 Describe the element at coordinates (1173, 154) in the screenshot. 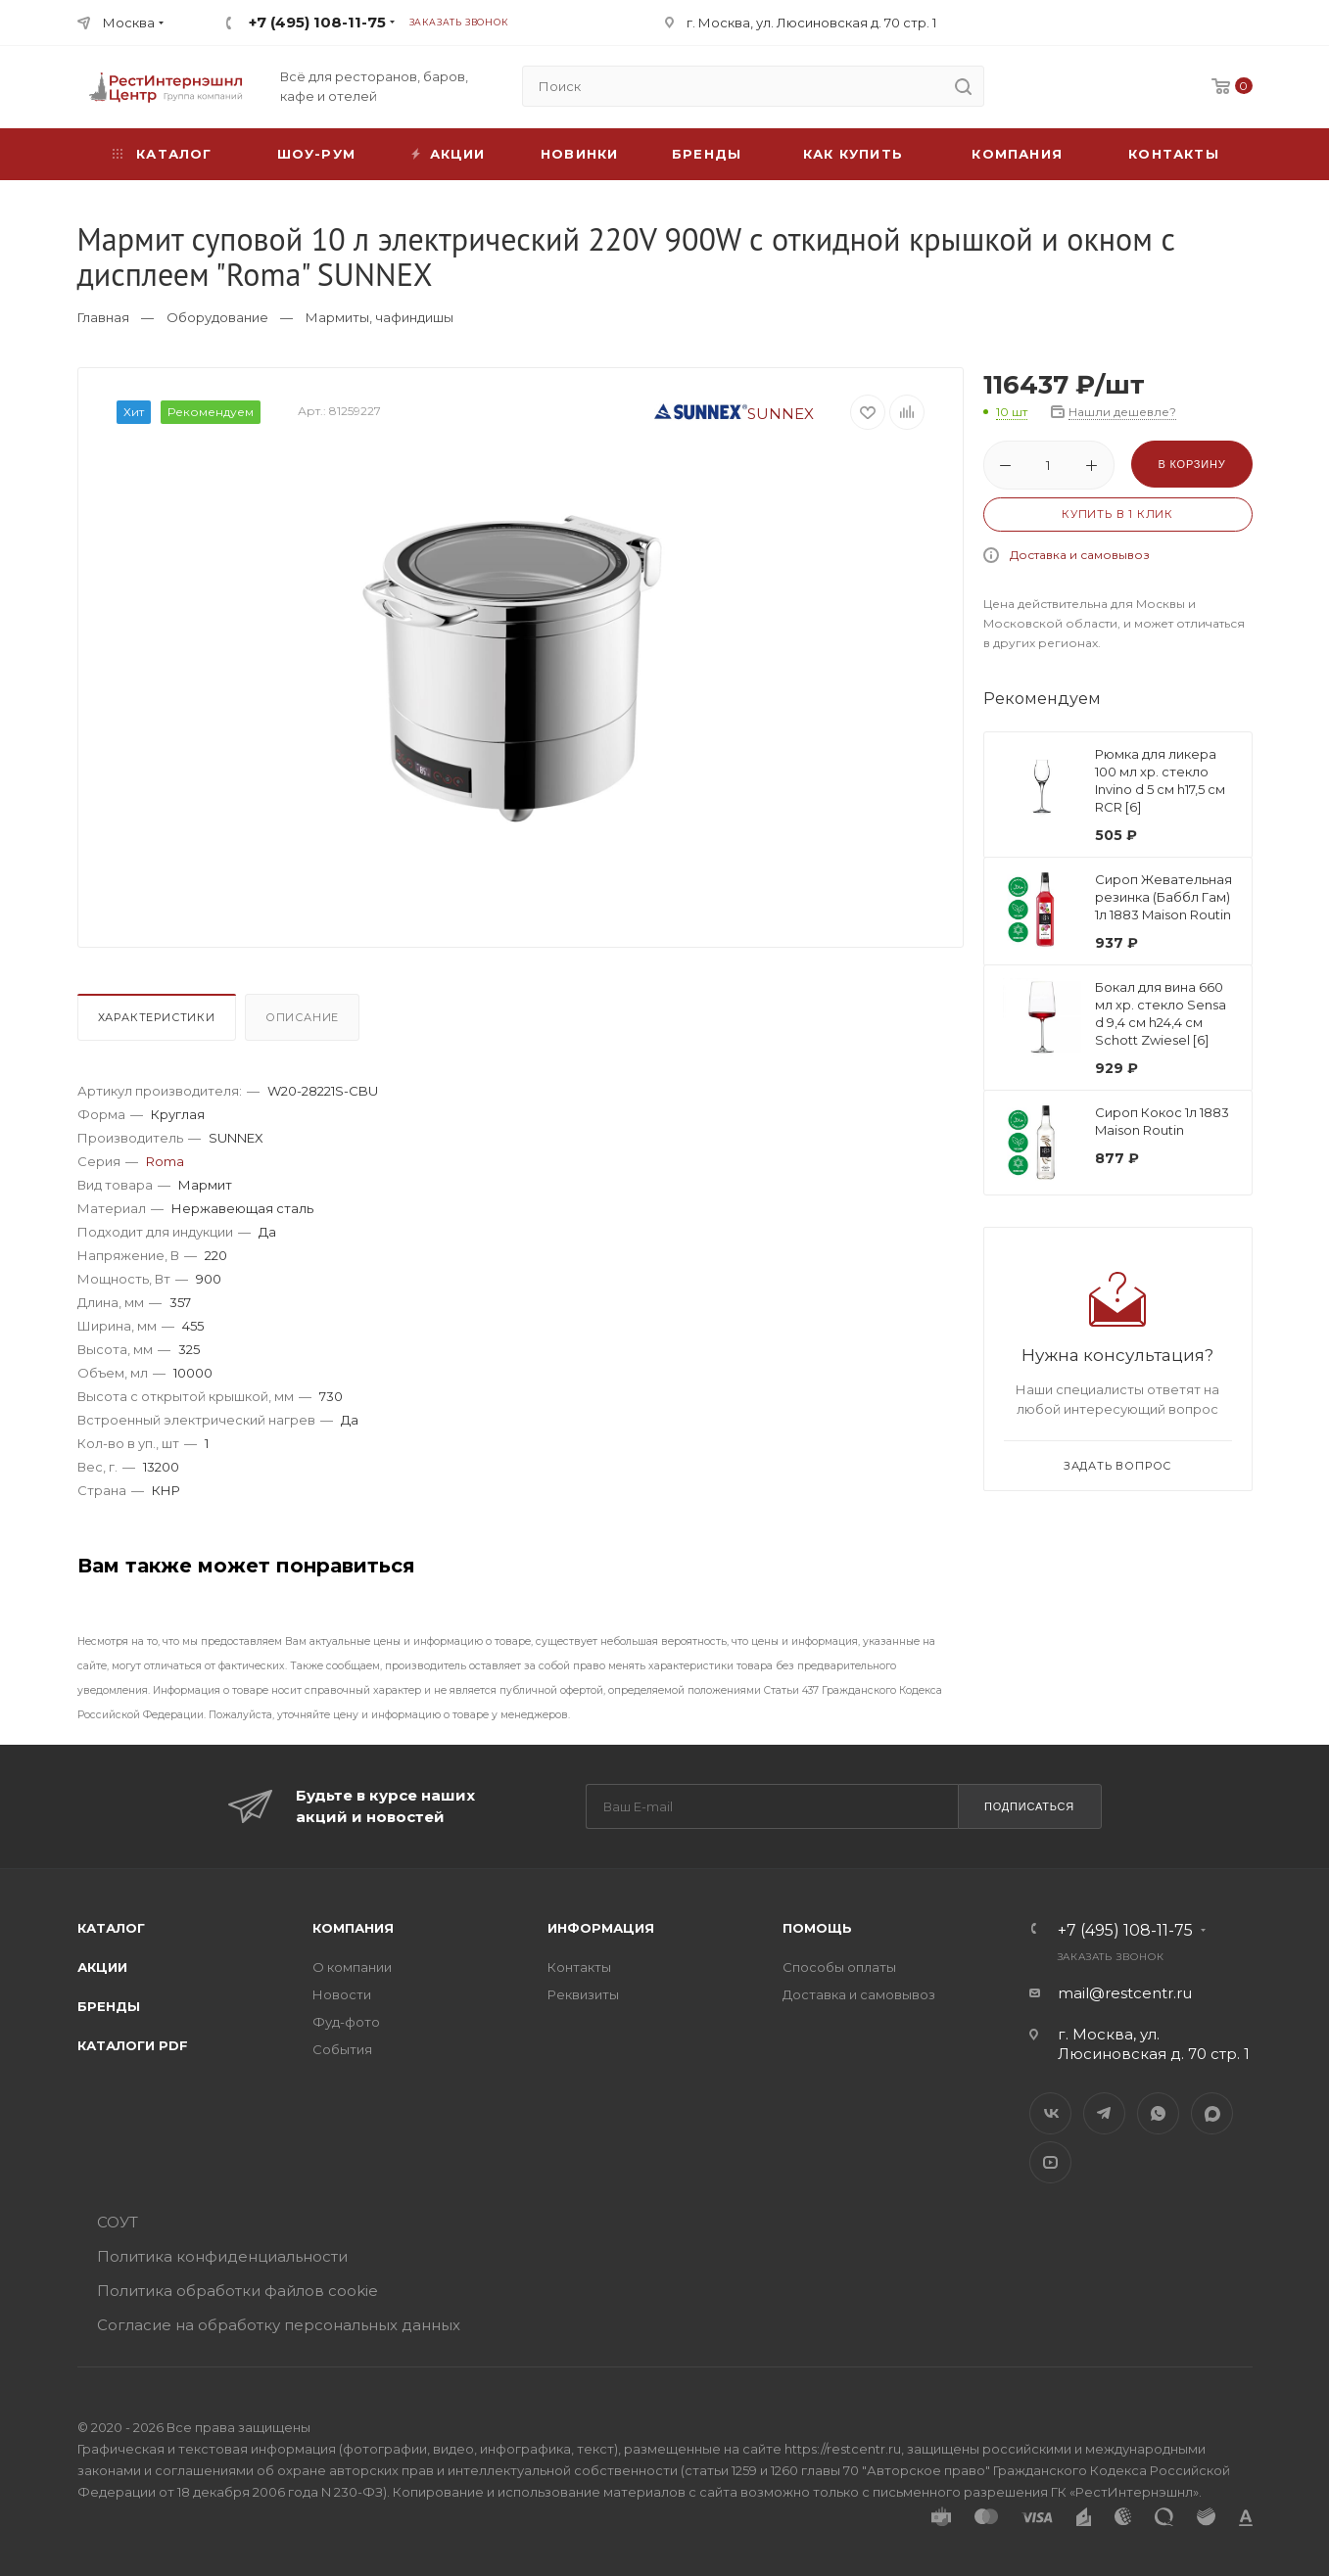

I see `Контакты` at that location.